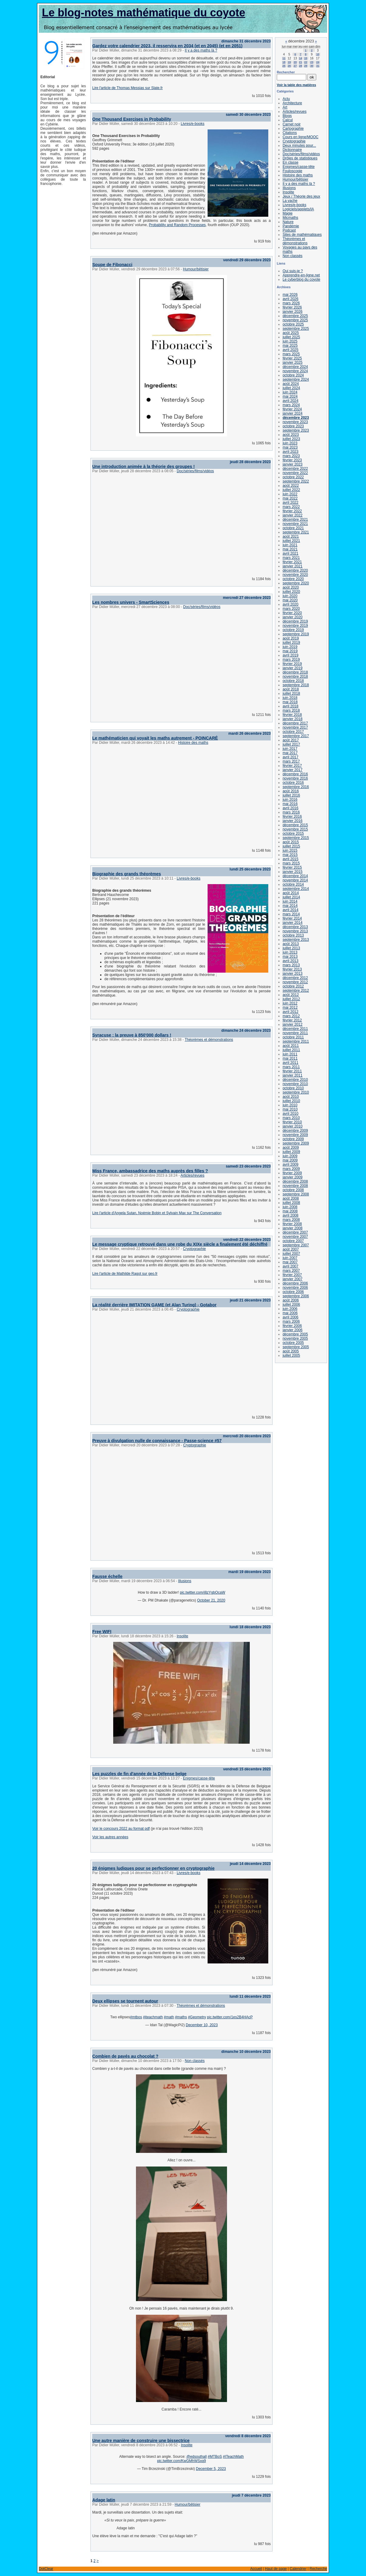  What do you see at coordinates (305, 58) in the screenshot?
I see `15` at bounding box center [305, 58].